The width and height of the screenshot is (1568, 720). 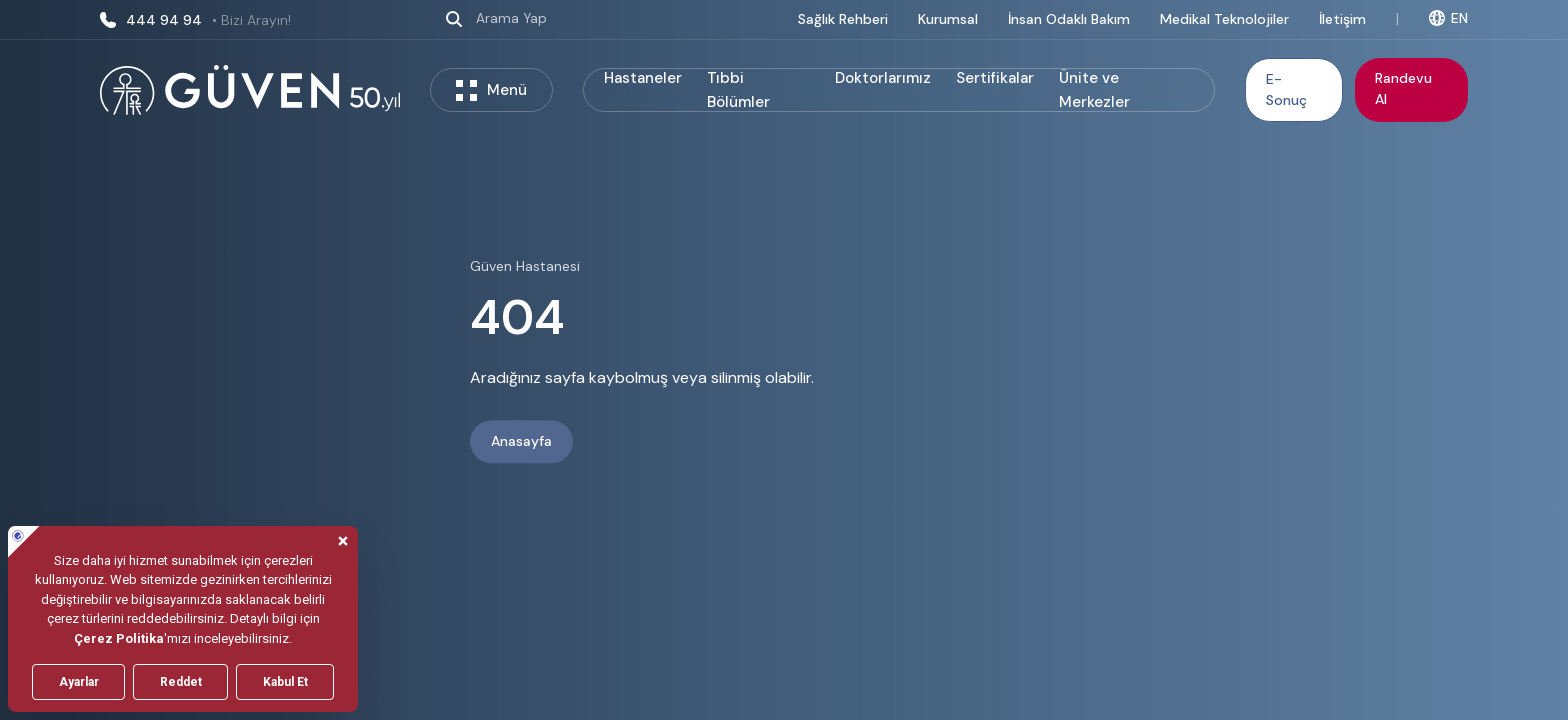 What do you see at coordinates (521, 442) in the screenshot?
I see `Anasayfa` at bounding box center [521, 442].